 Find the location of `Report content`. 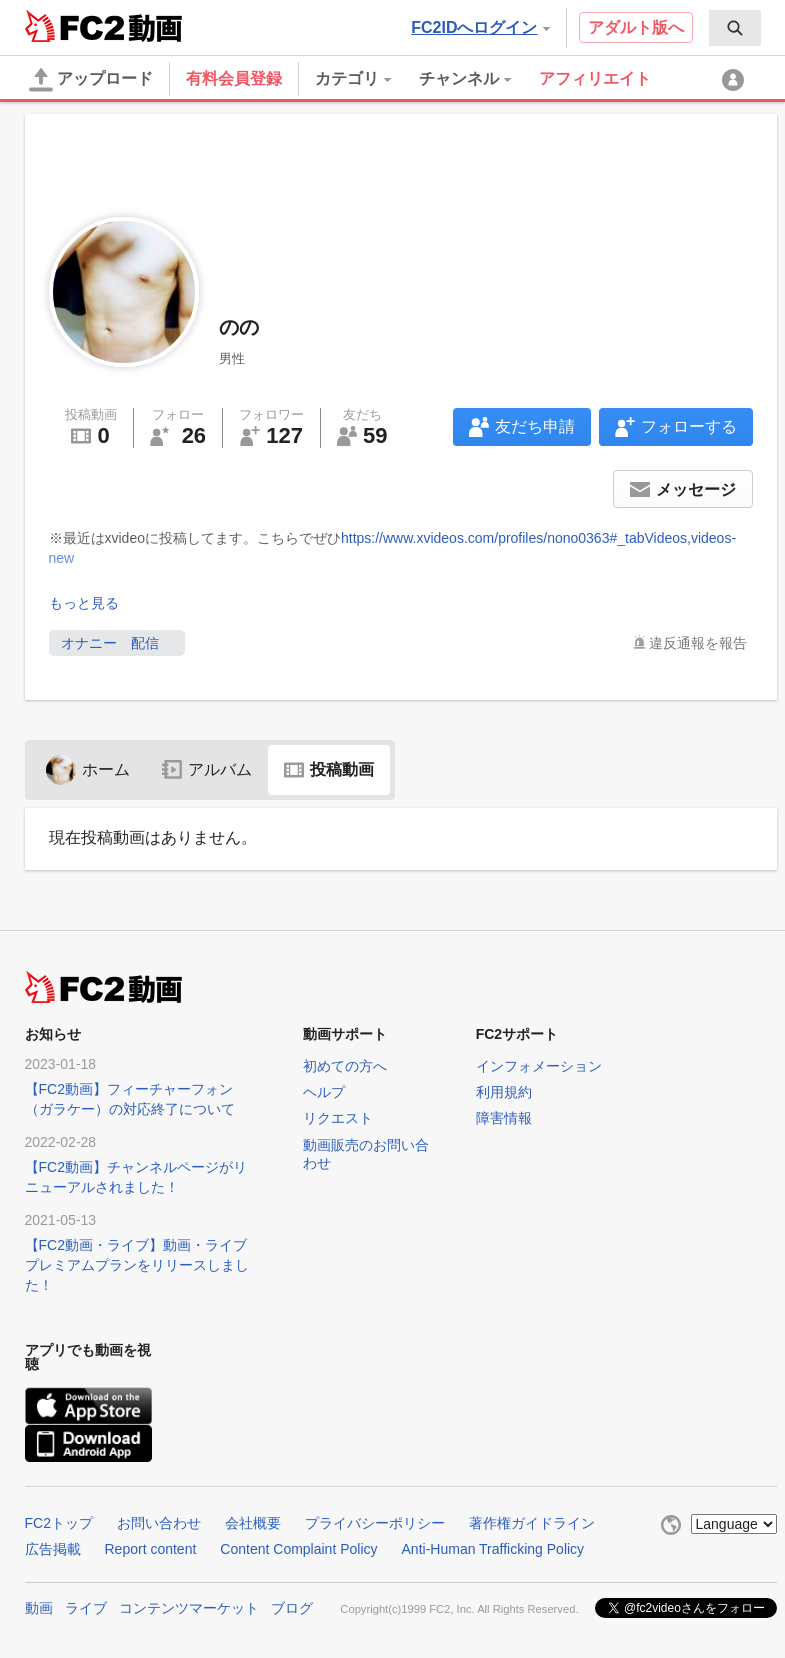

Report content is located at coordinates (151, 1549).